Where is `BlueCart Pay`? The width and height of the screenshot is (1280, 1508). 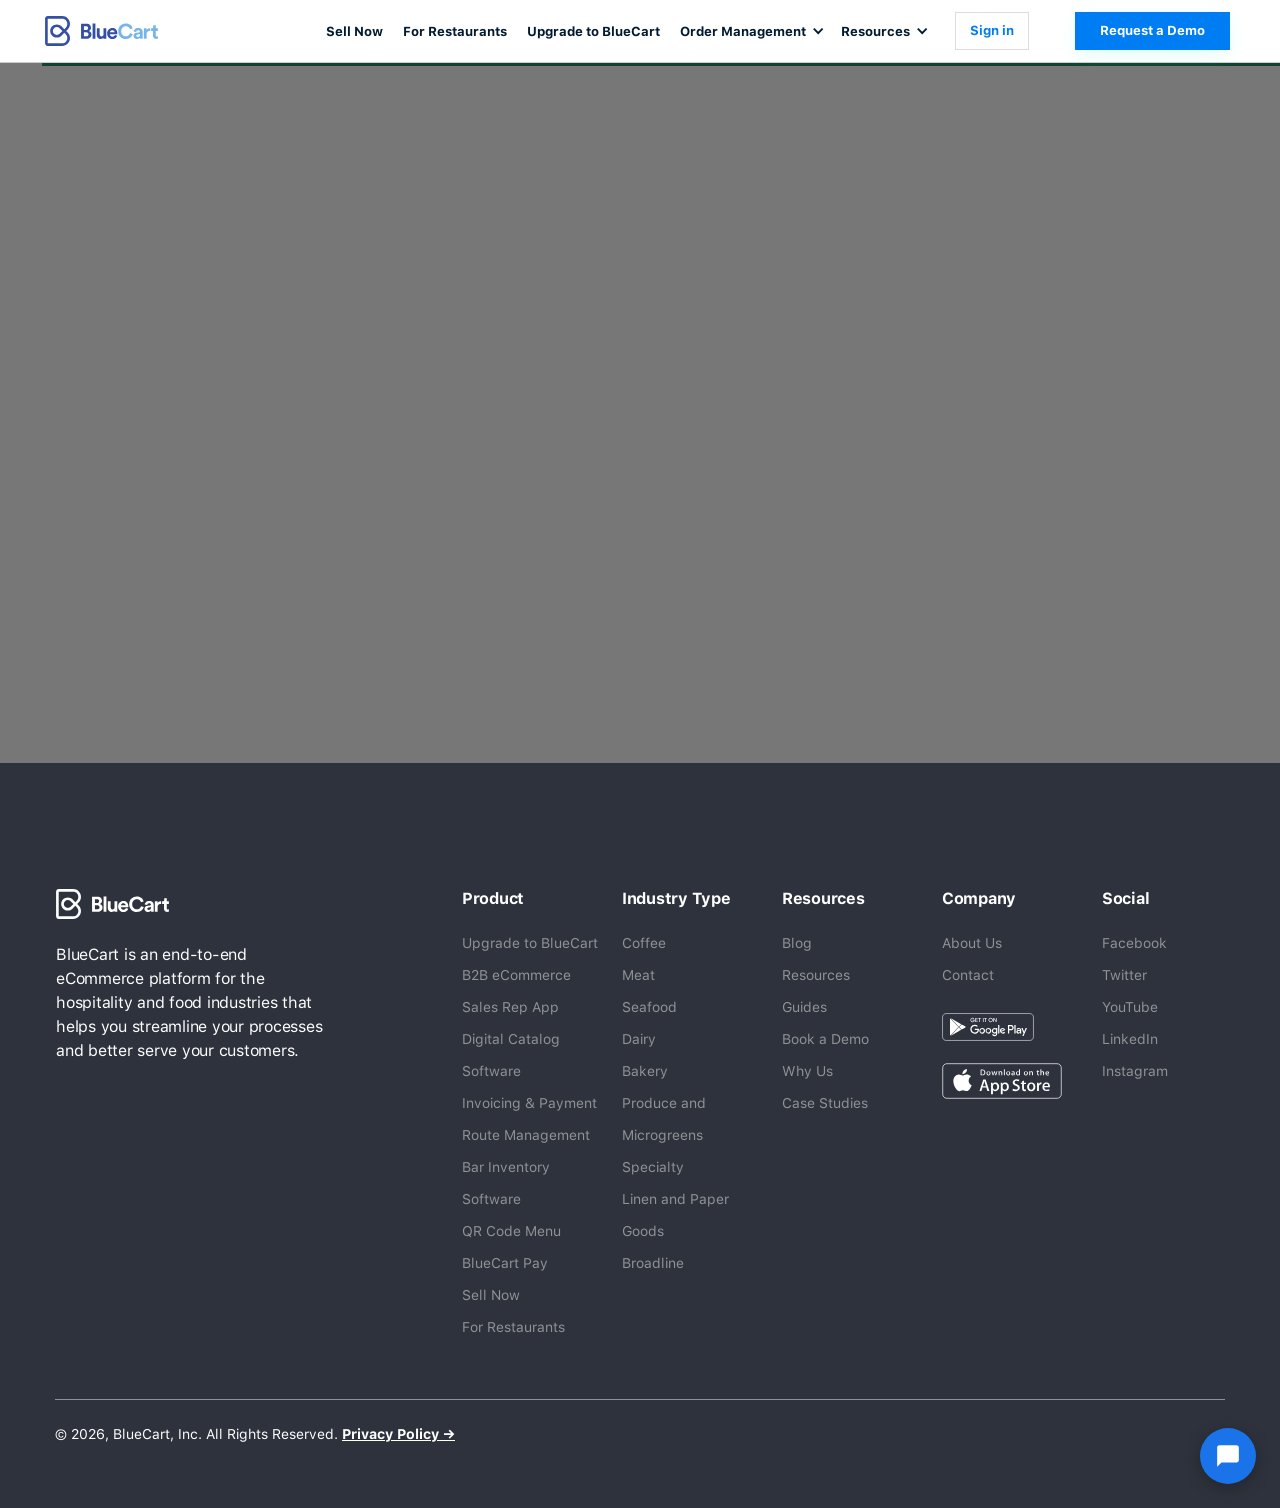 BlueCart Pay is located at coordinates (505, 1263).